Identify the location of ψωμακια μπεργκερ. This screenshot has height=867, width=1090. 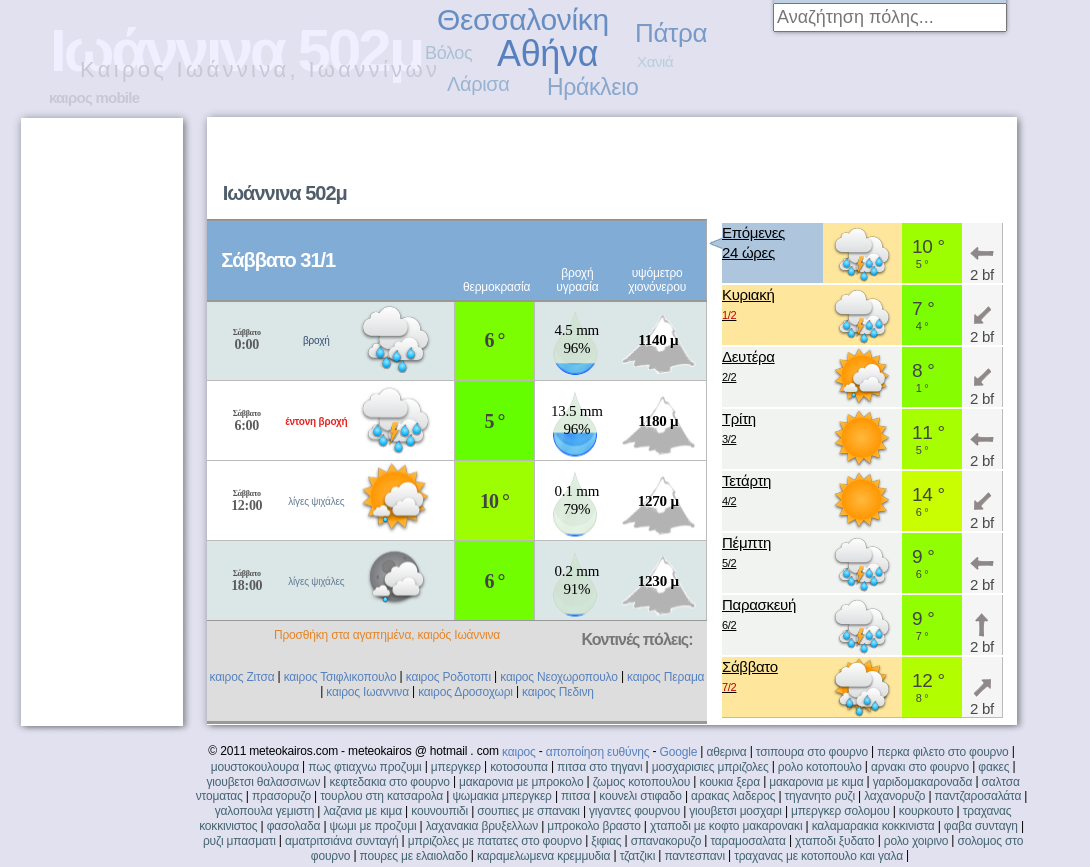
(501, 796).